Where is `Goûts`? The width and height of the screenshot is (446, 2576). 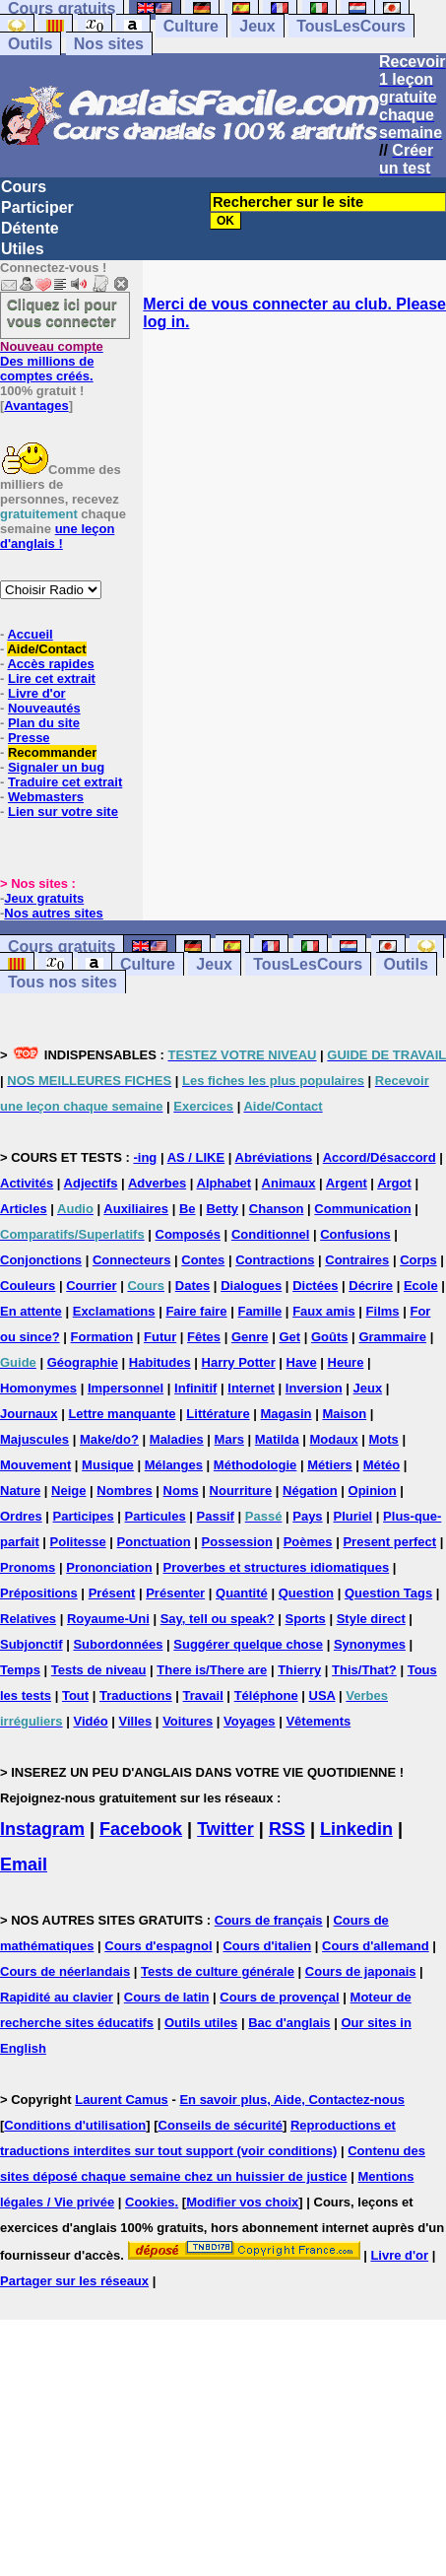 Goûts is located at coordinates (330, 1336).